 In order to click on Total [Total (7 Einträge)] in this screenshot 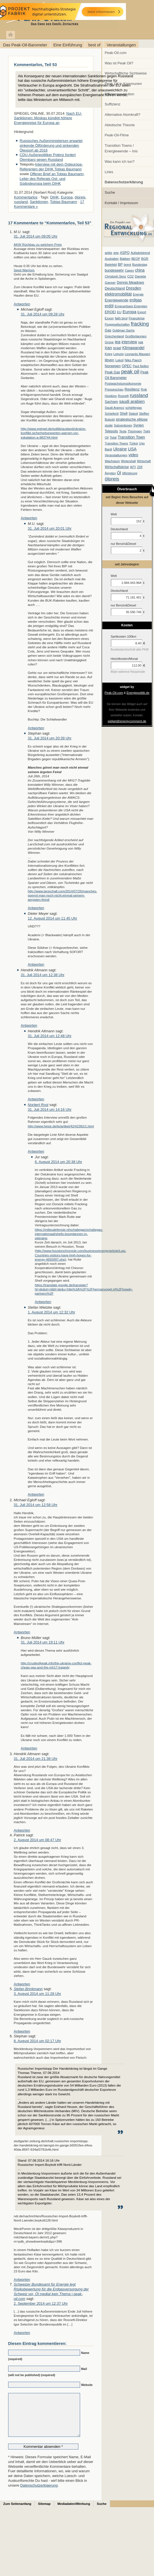, I will do `click(113, 437)`.